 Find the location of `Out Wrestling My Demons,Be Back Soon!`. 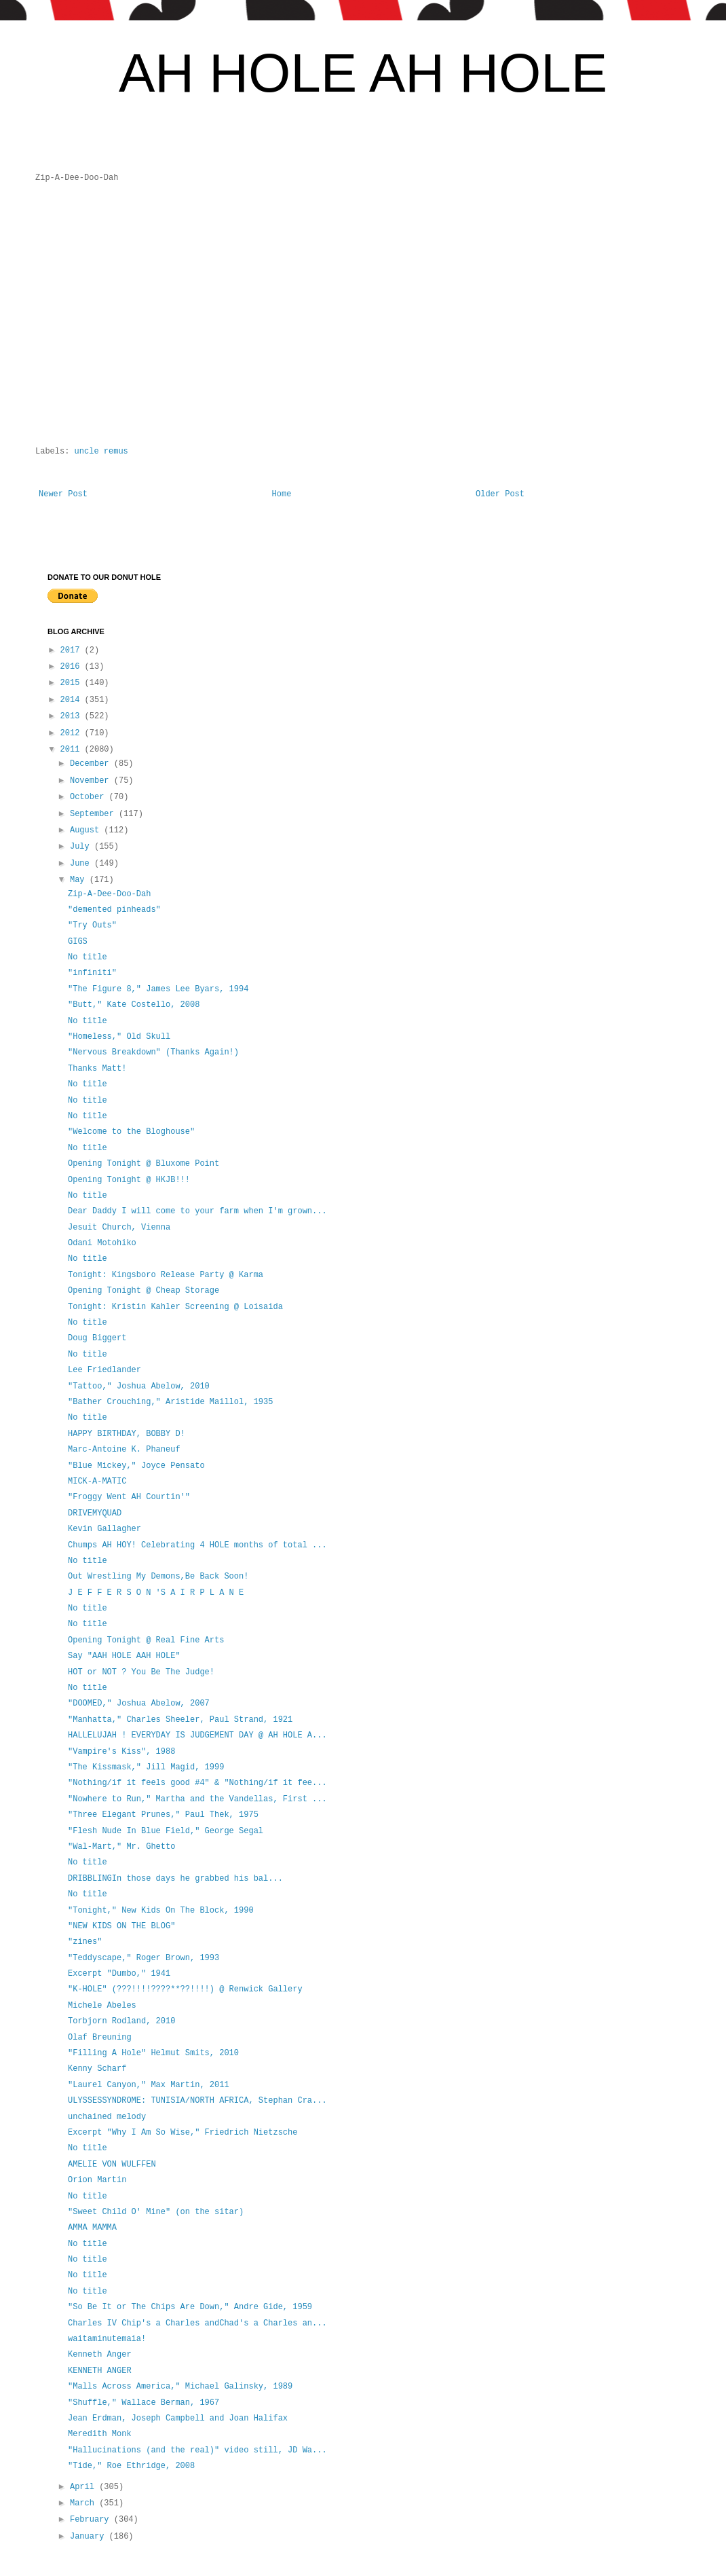

Out Wrestling My Demons,Be Back Soon! is located at coordinates (158, 1576).